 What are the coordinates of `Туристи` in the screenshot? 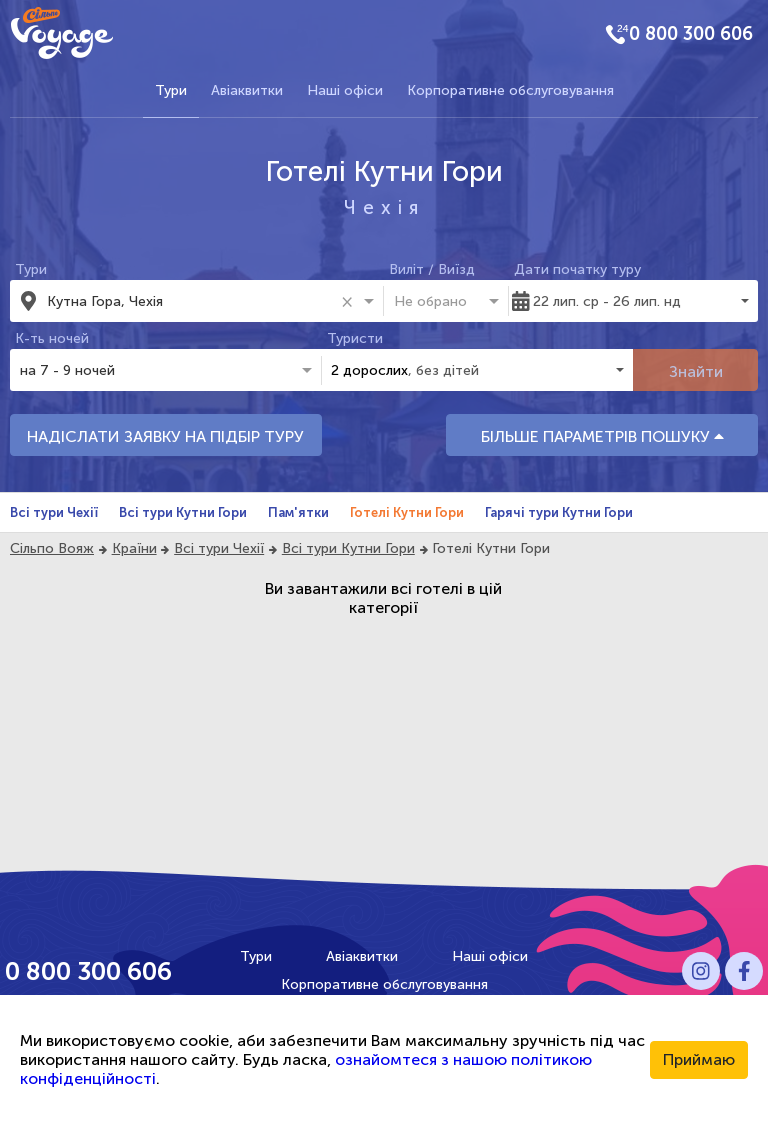 It's located at (355, 338).